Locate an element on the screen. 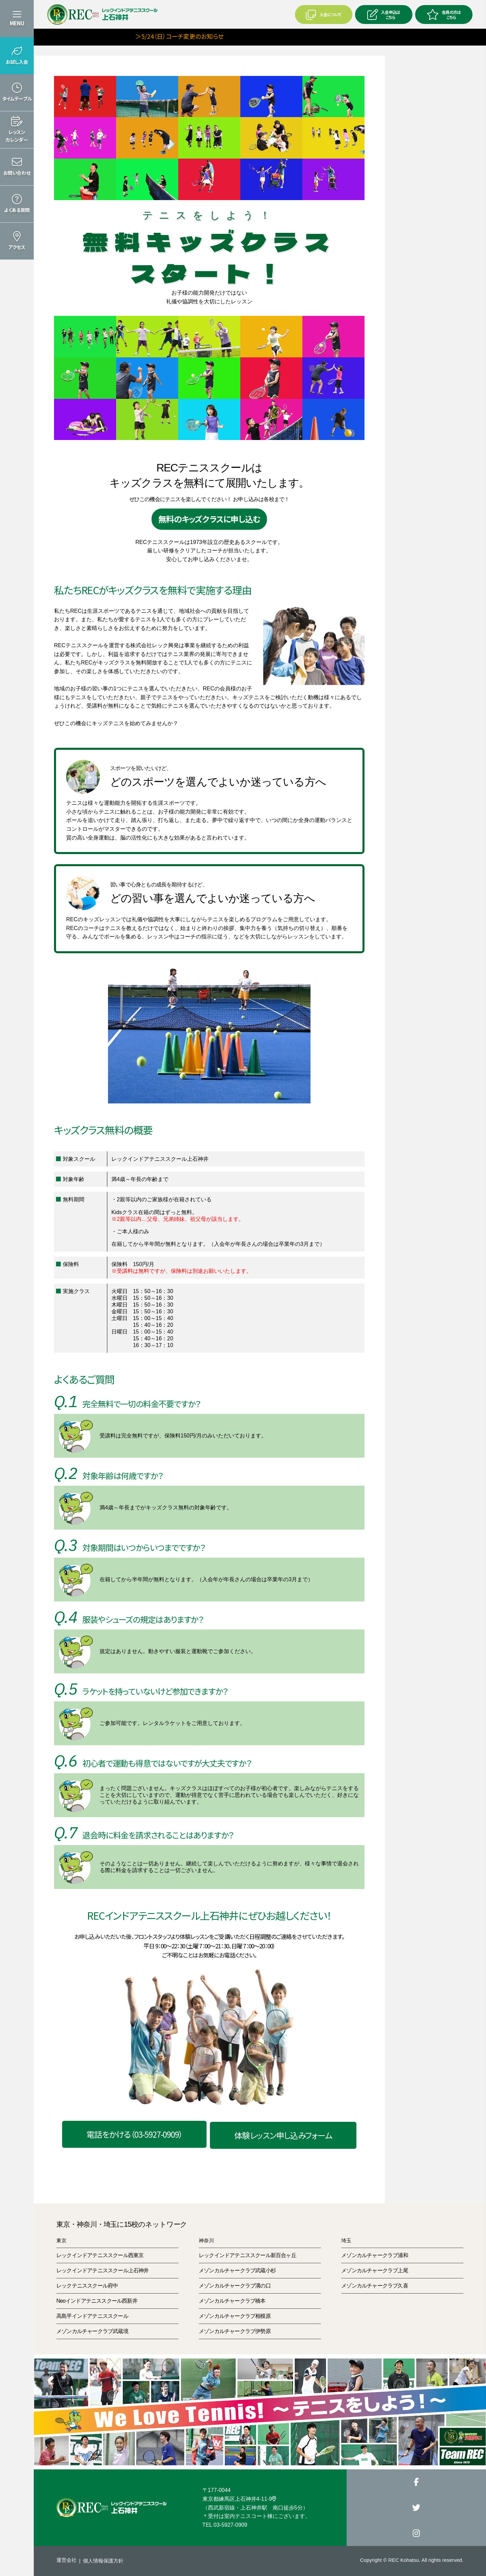 Image resolution: width=486 pixels, height=2576 pixels. ＞5/24（日）コーチ変更のお知らせ is located at coordinates (140, 36).